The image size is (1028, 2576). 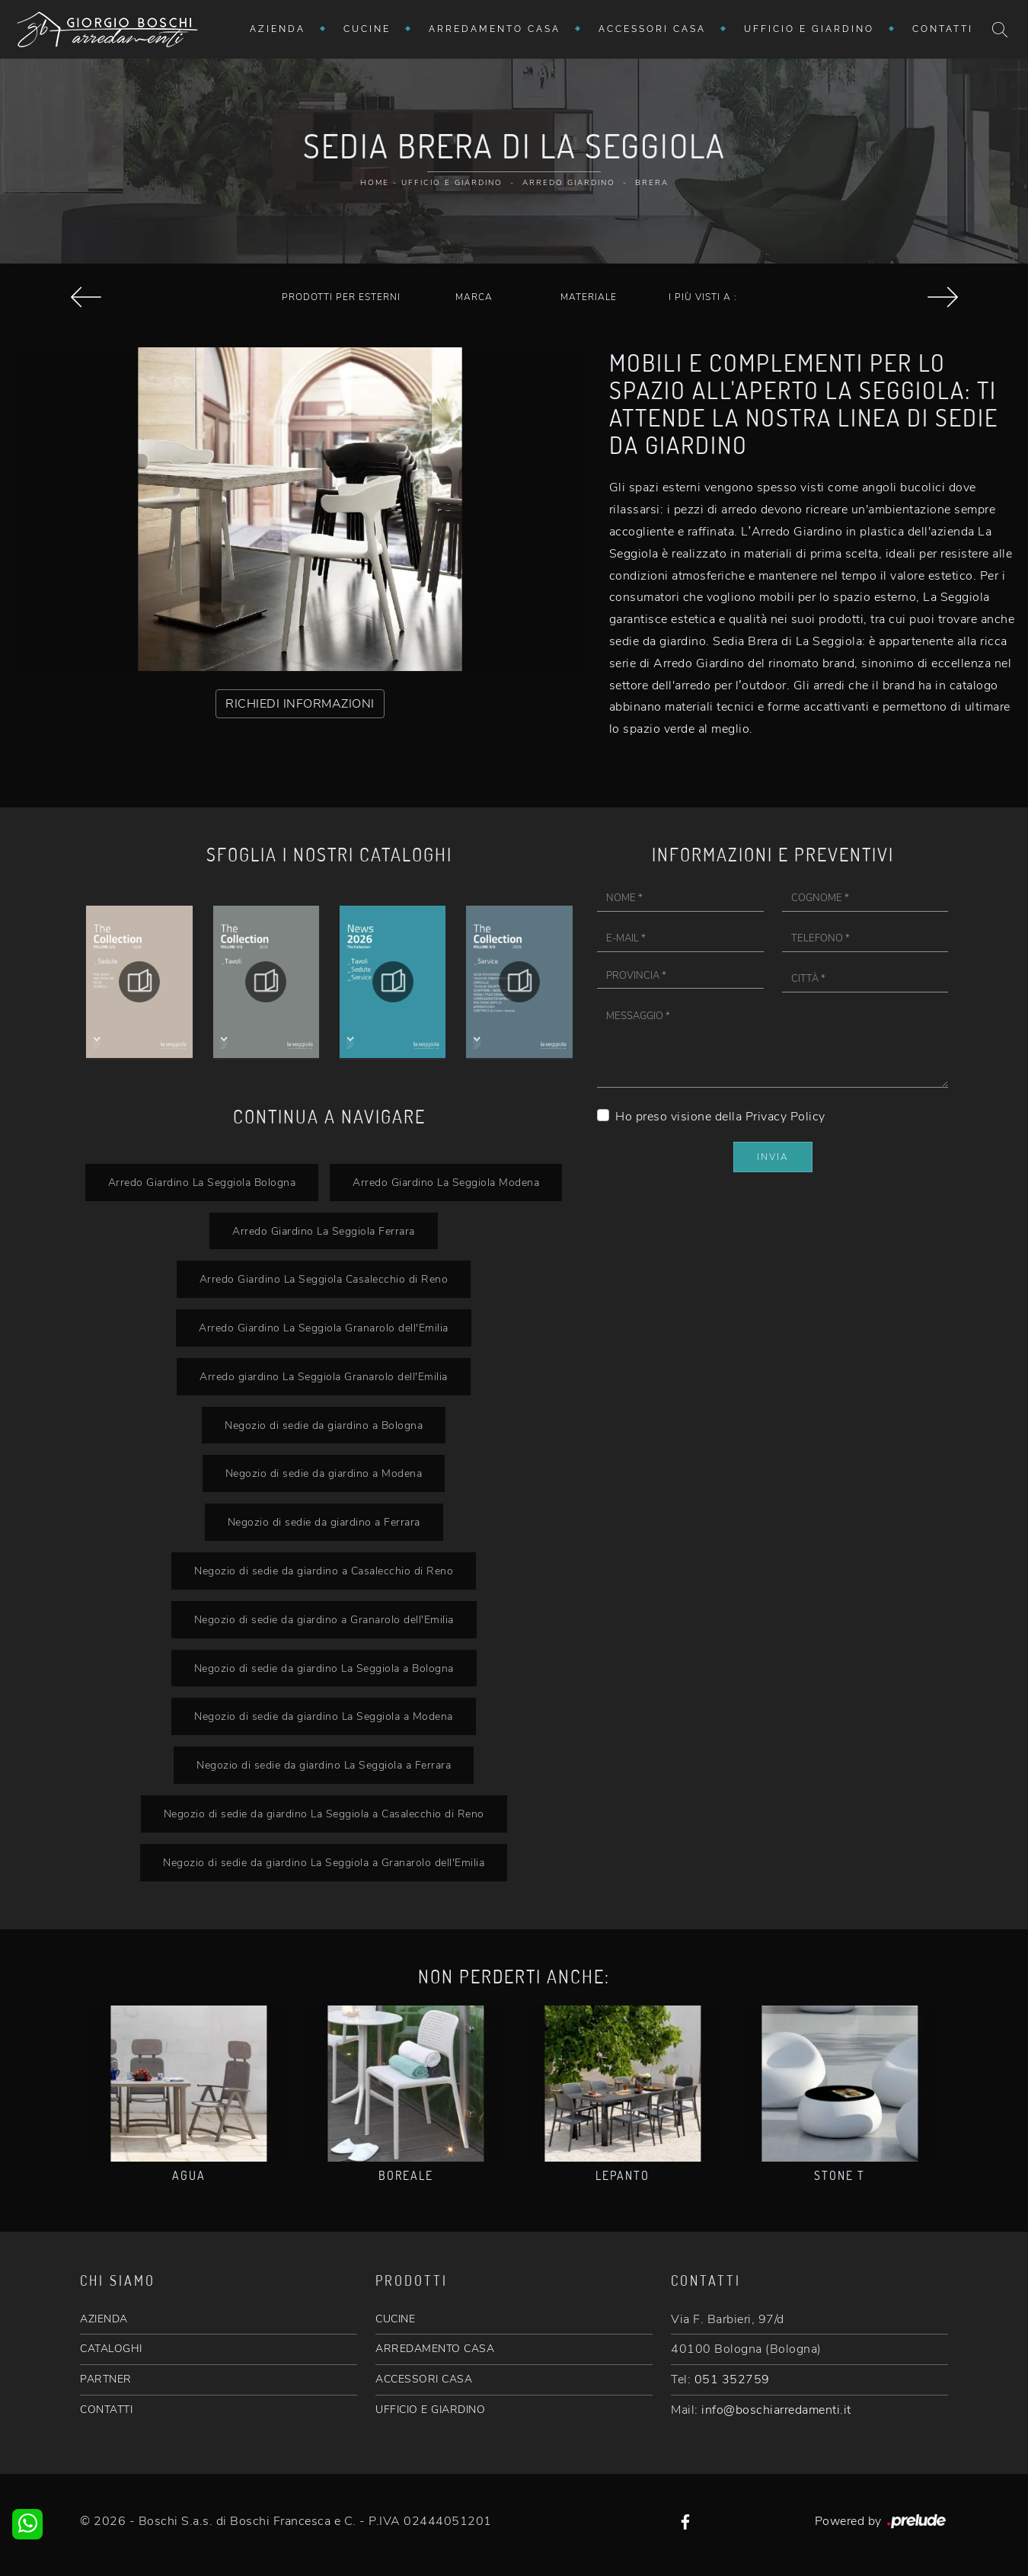 What do you see at coordinates (776, 2410) in the screenshot?
I see `info@boschiarredamenti.it` at bounding box center [776, 2410].